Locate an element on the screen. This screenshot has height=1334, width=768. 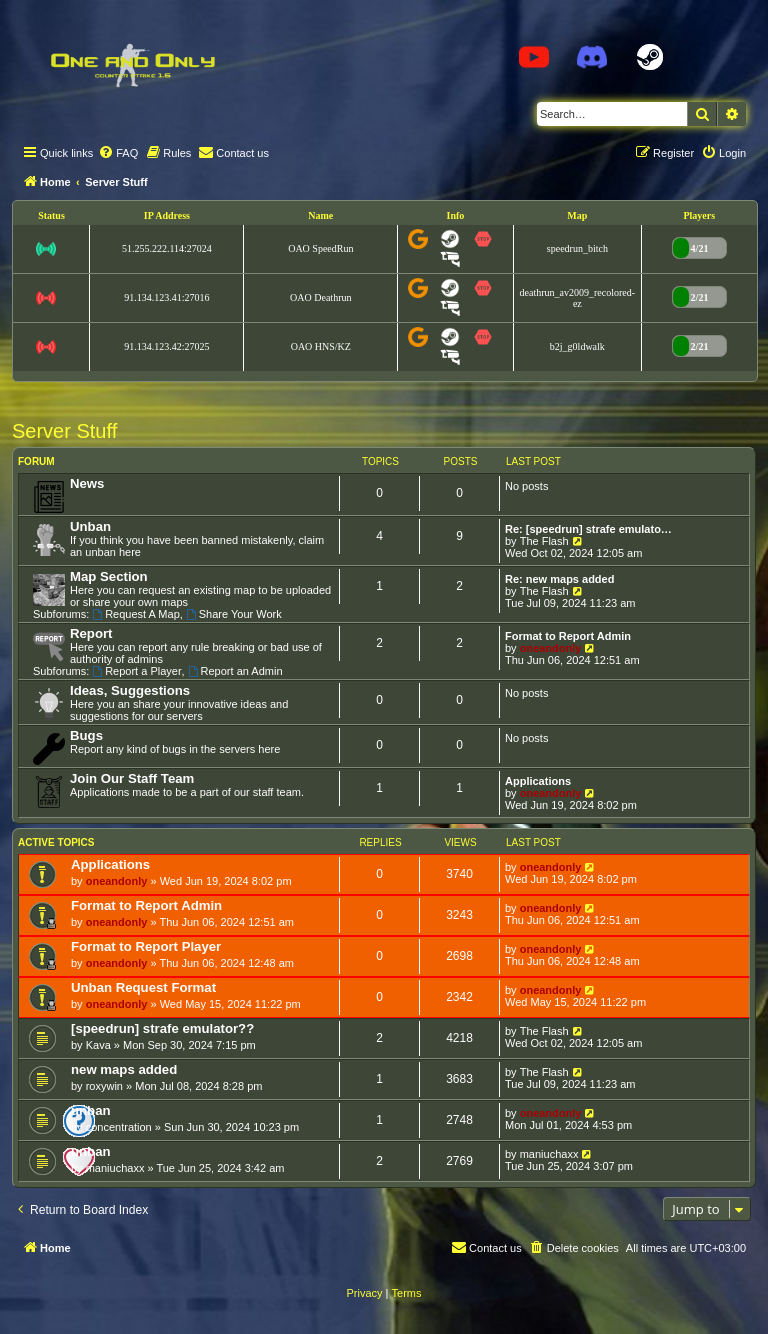
maniuchaxx is located at coordinates (115, 1168).